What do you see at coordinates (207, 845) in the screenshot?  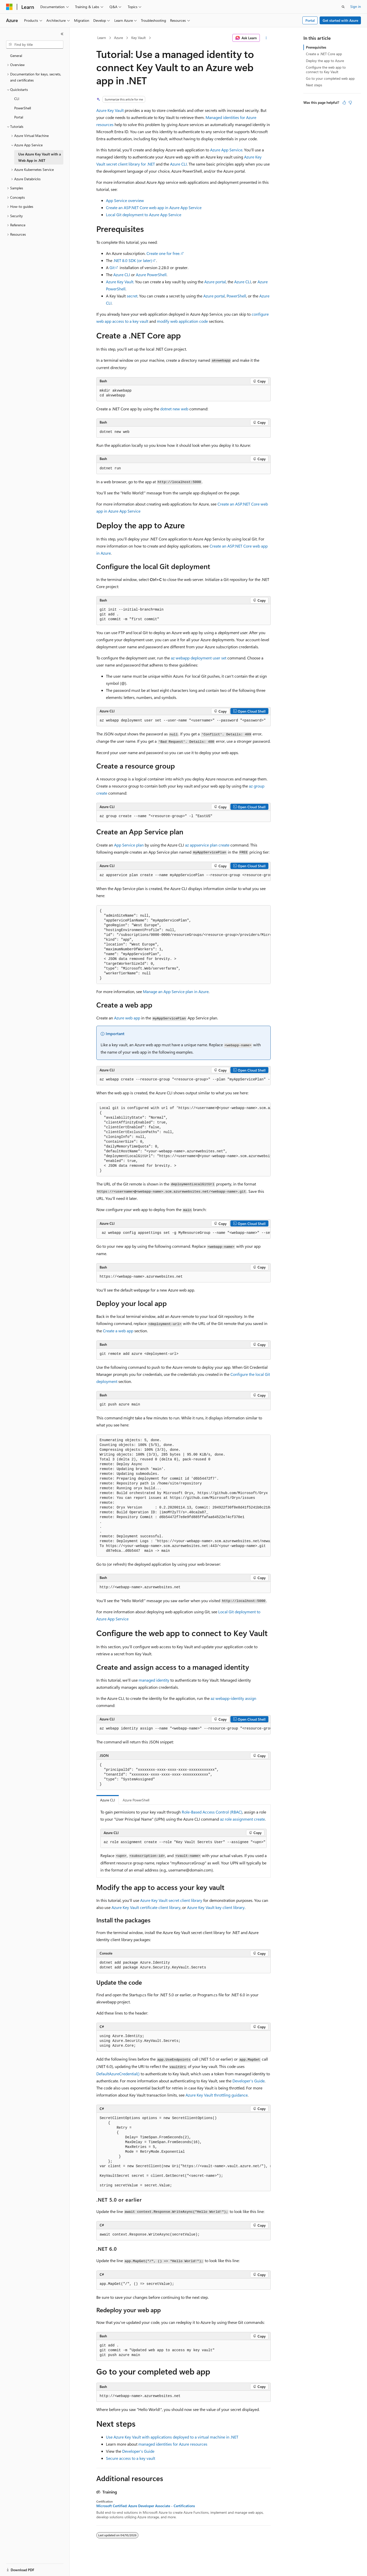 I see `az appservice plan create` at bounding box center [207, 845].